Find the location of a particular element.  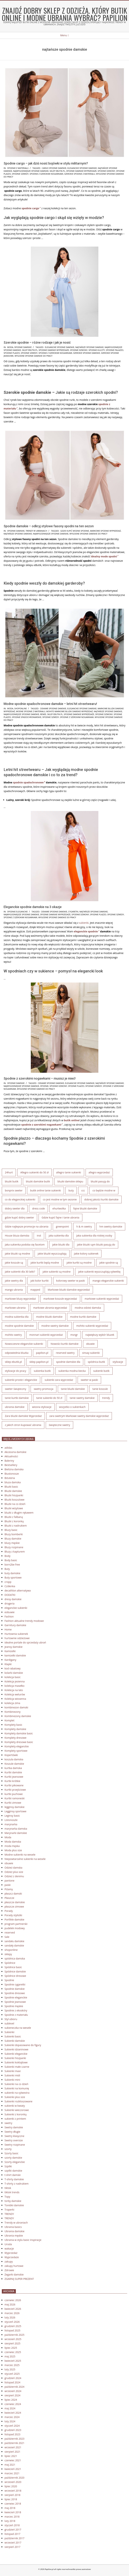

kolekcja basic is located at coordinates (13, 1677).